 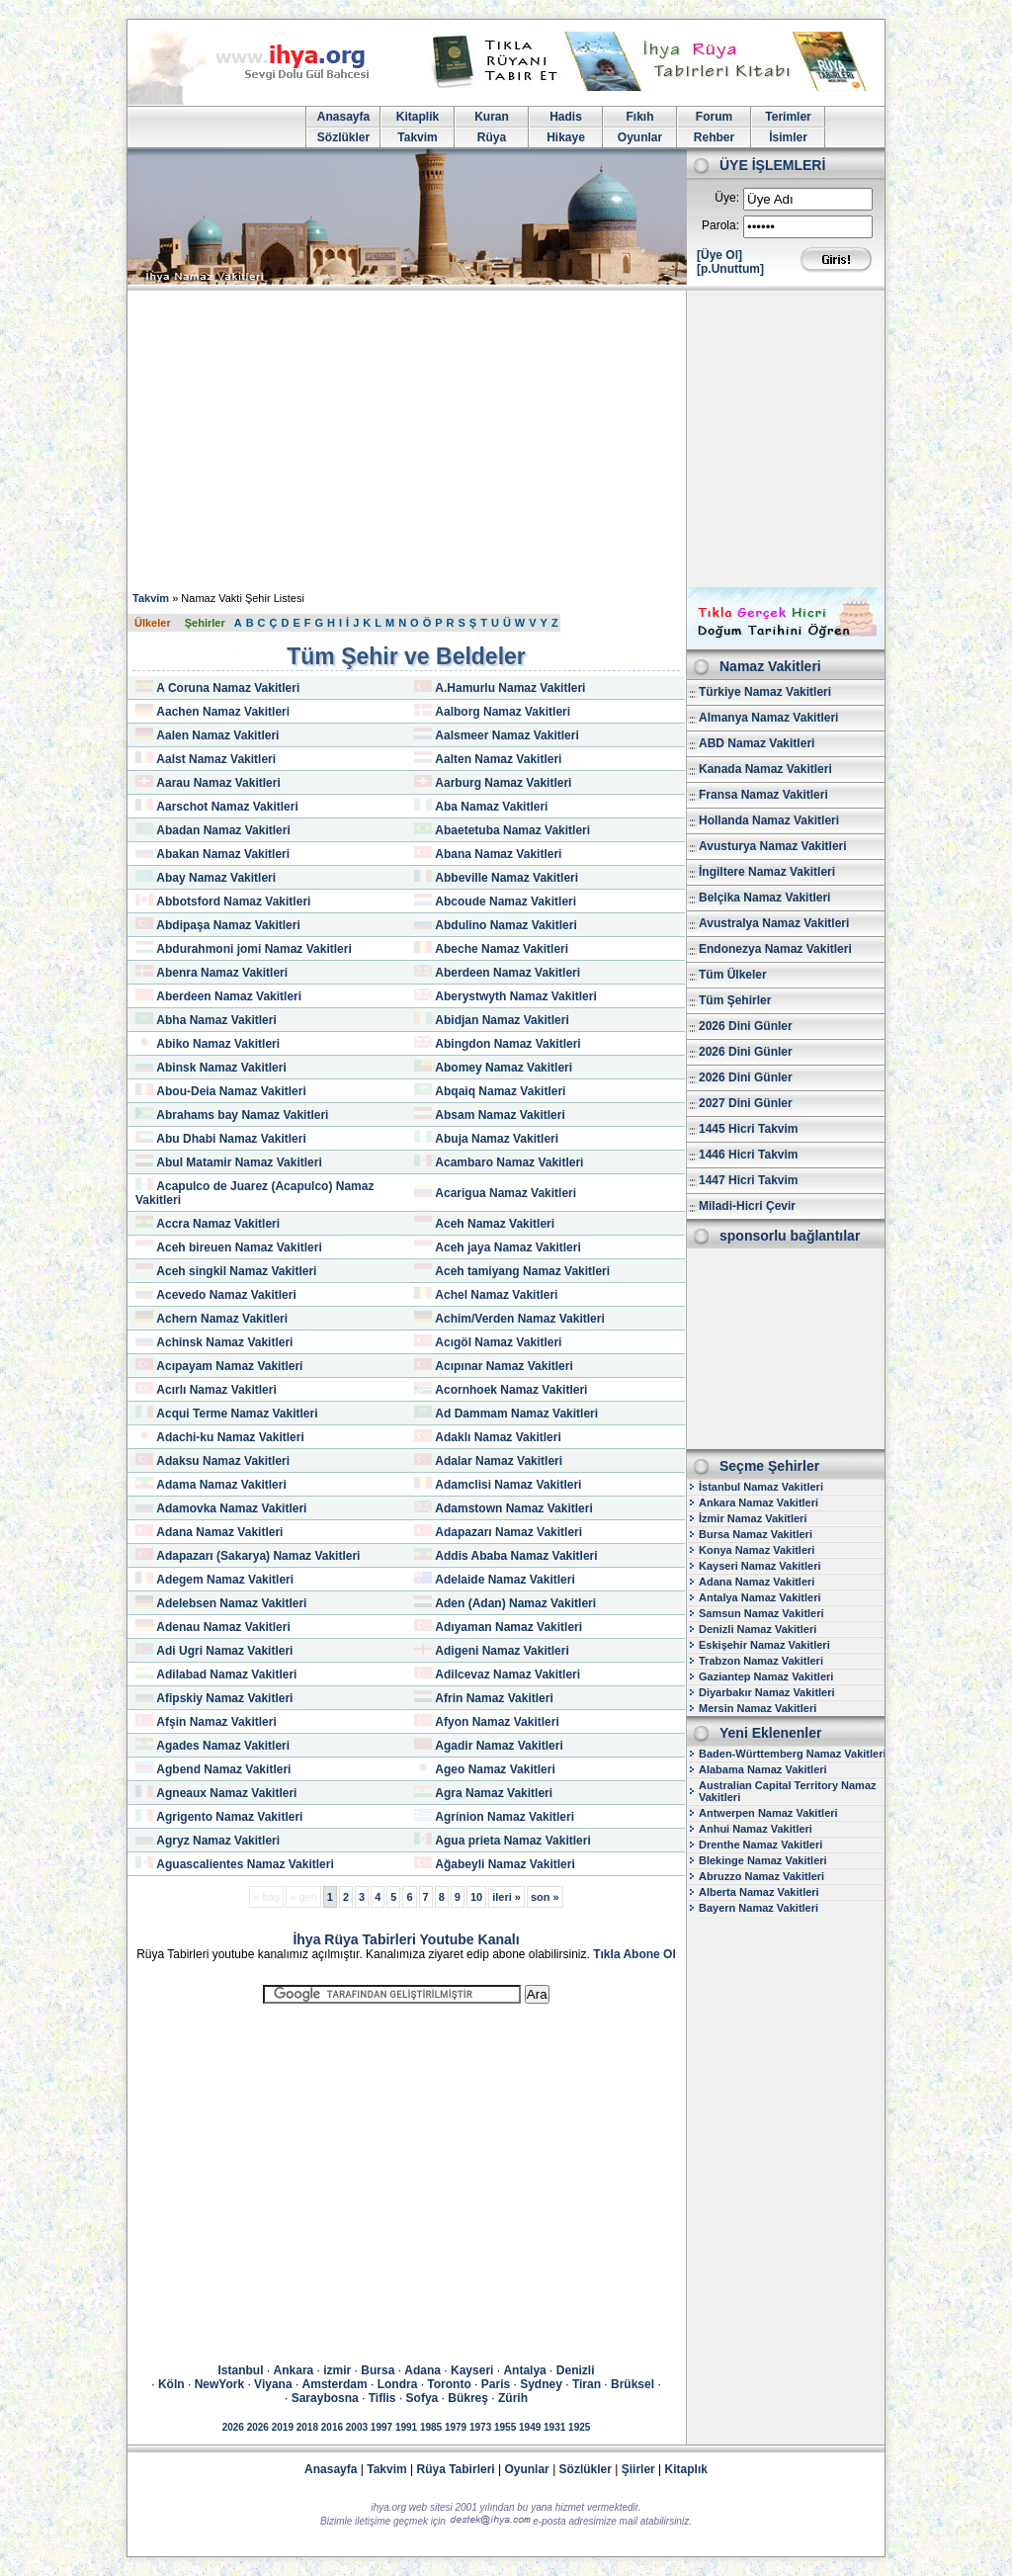 What do you see at coordinates (516, 1556) in the screenshot?
I see `Addis Ababa Namaz Vakitleri` at bounding box center [516, 1556].